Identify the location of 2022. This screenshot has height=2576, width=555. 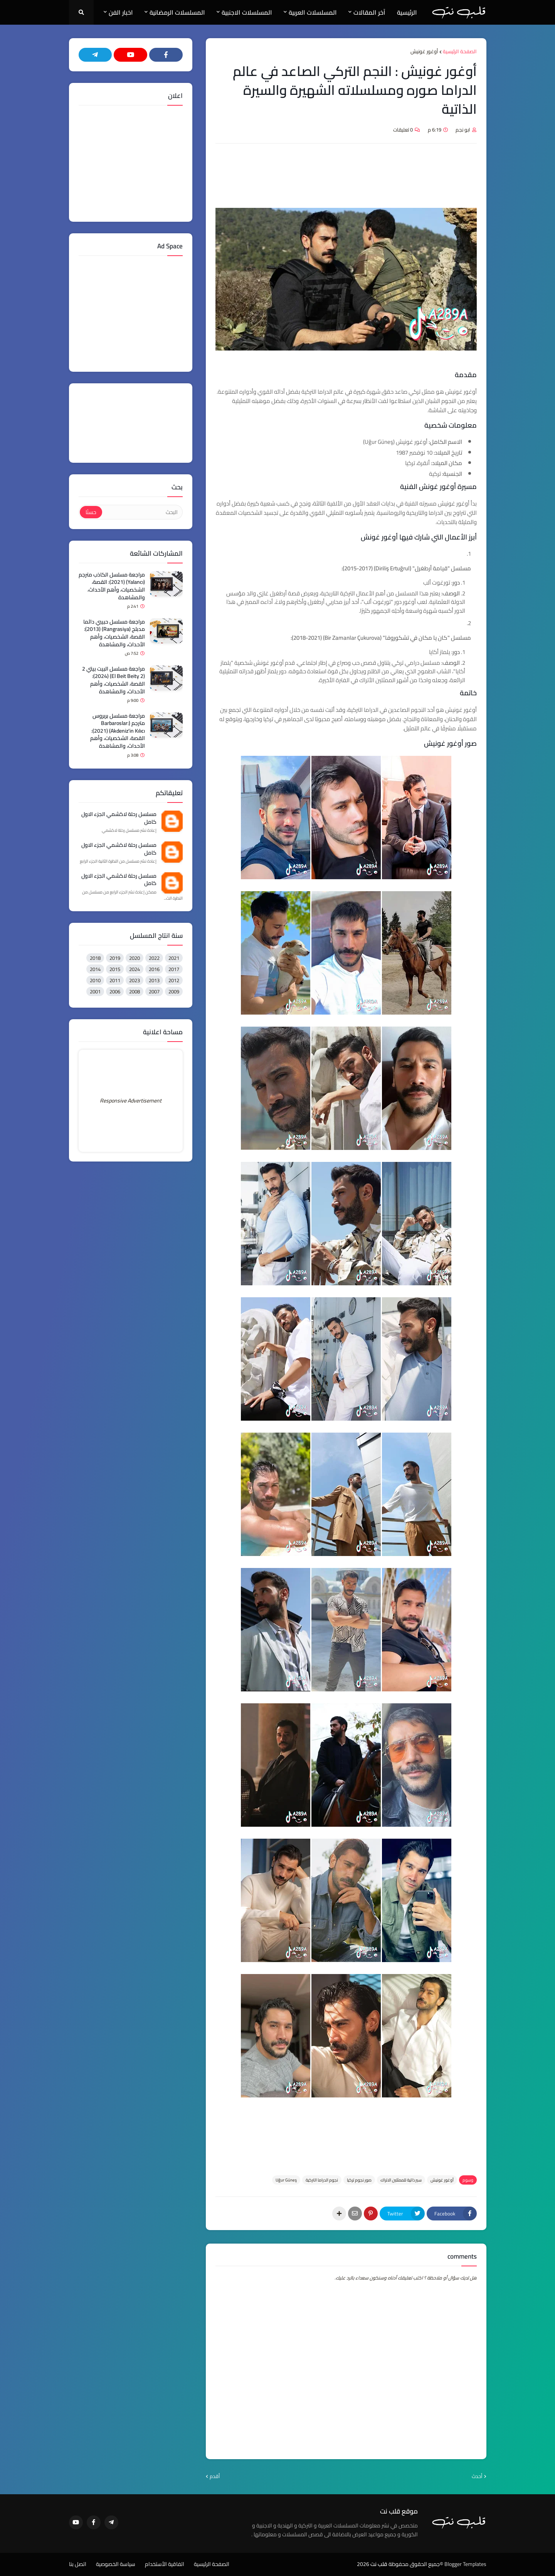
(154, 958).